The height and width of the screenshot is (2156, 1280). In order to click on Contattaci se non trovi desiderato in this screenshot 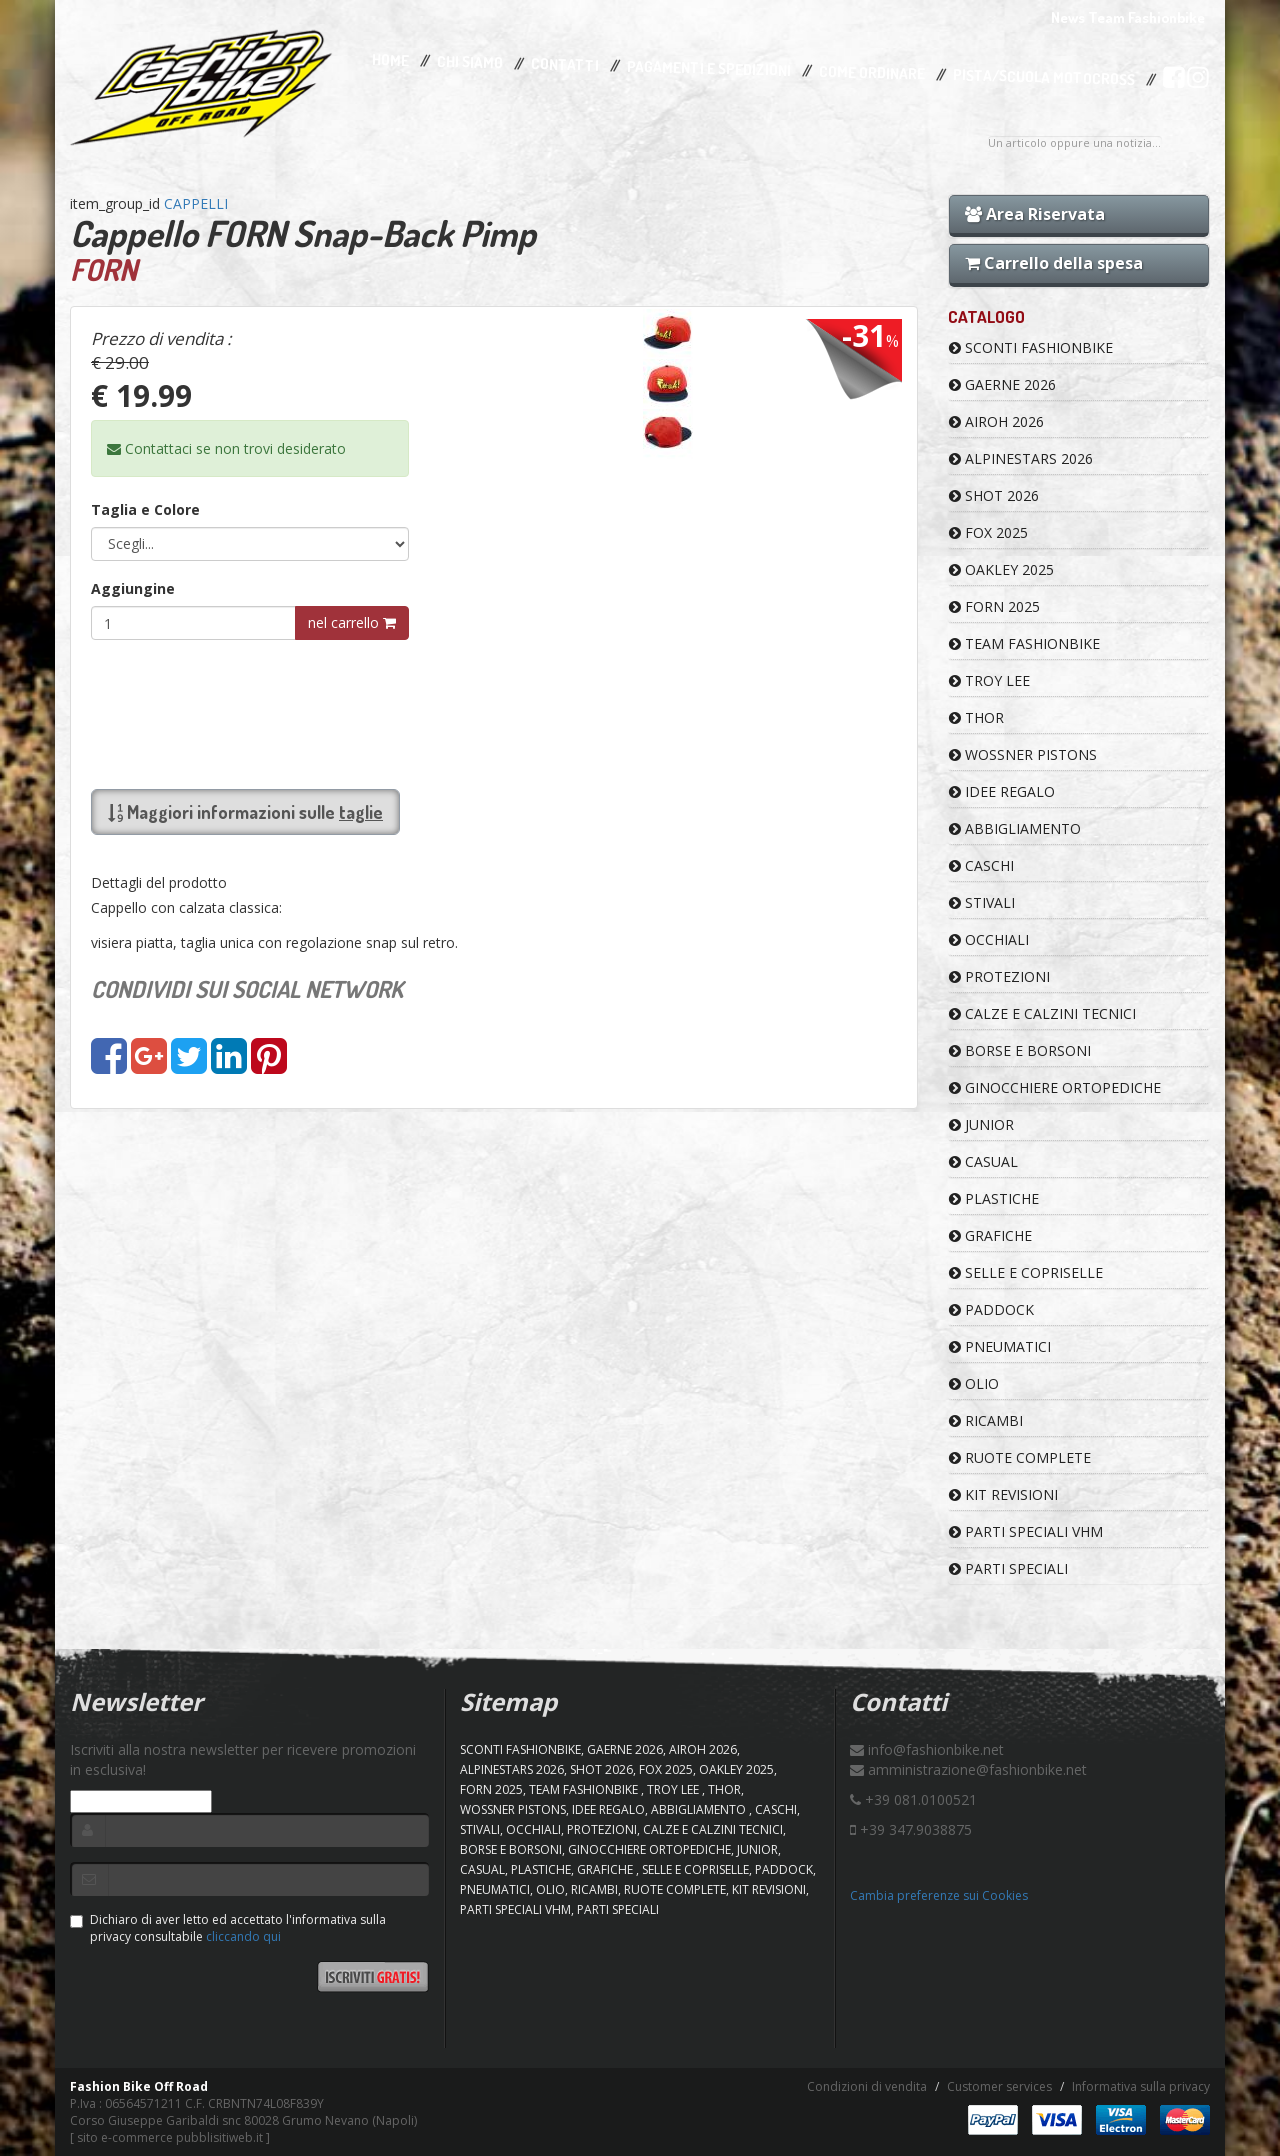, I will do `click(226, 448)`.